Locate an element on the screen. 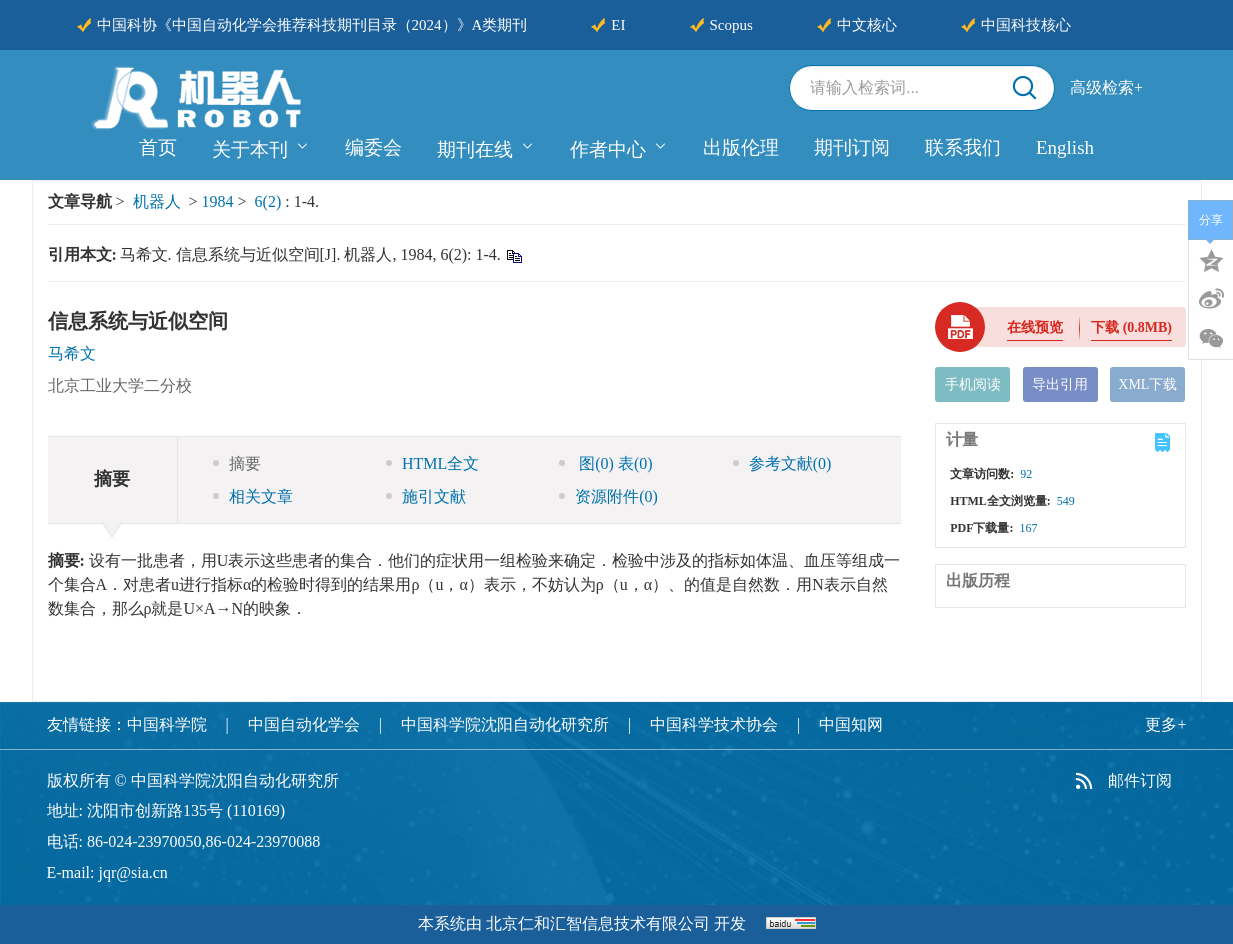 This screenshot has height=944, width=1233. 邮件订阅 is located at coordinates (1140, 780).